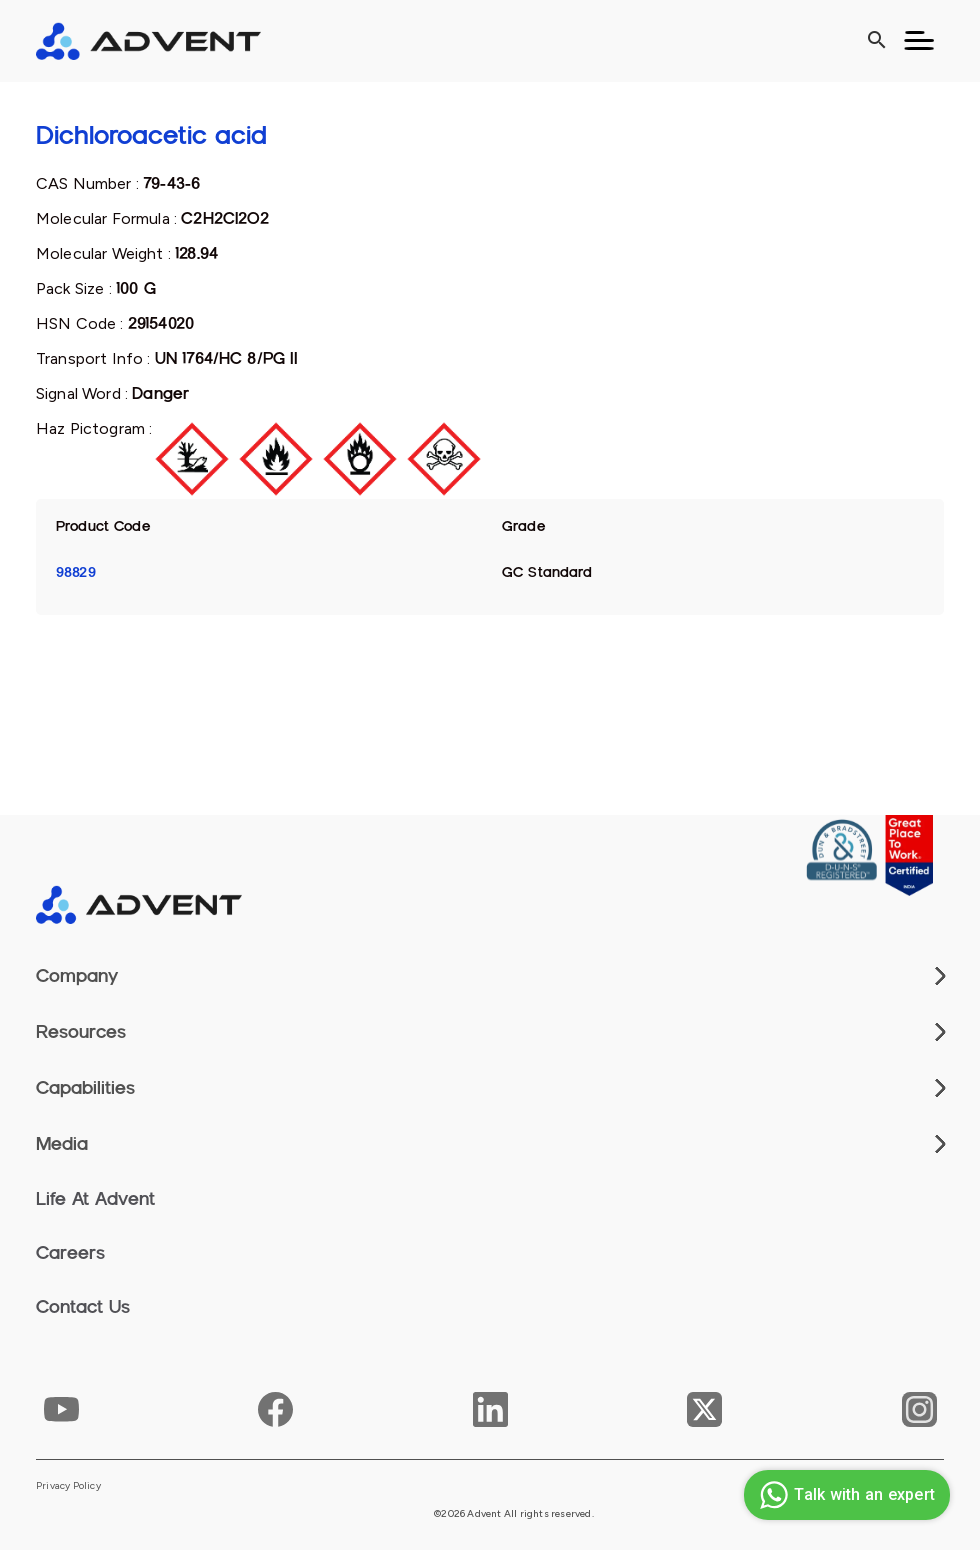 Image resolution: width=980 pixels, height=1550 pixels. What do you see at coordinates (68, 1486) in the screenshot?
I see `Privacy Policy` at bounding box center [68, 1486].